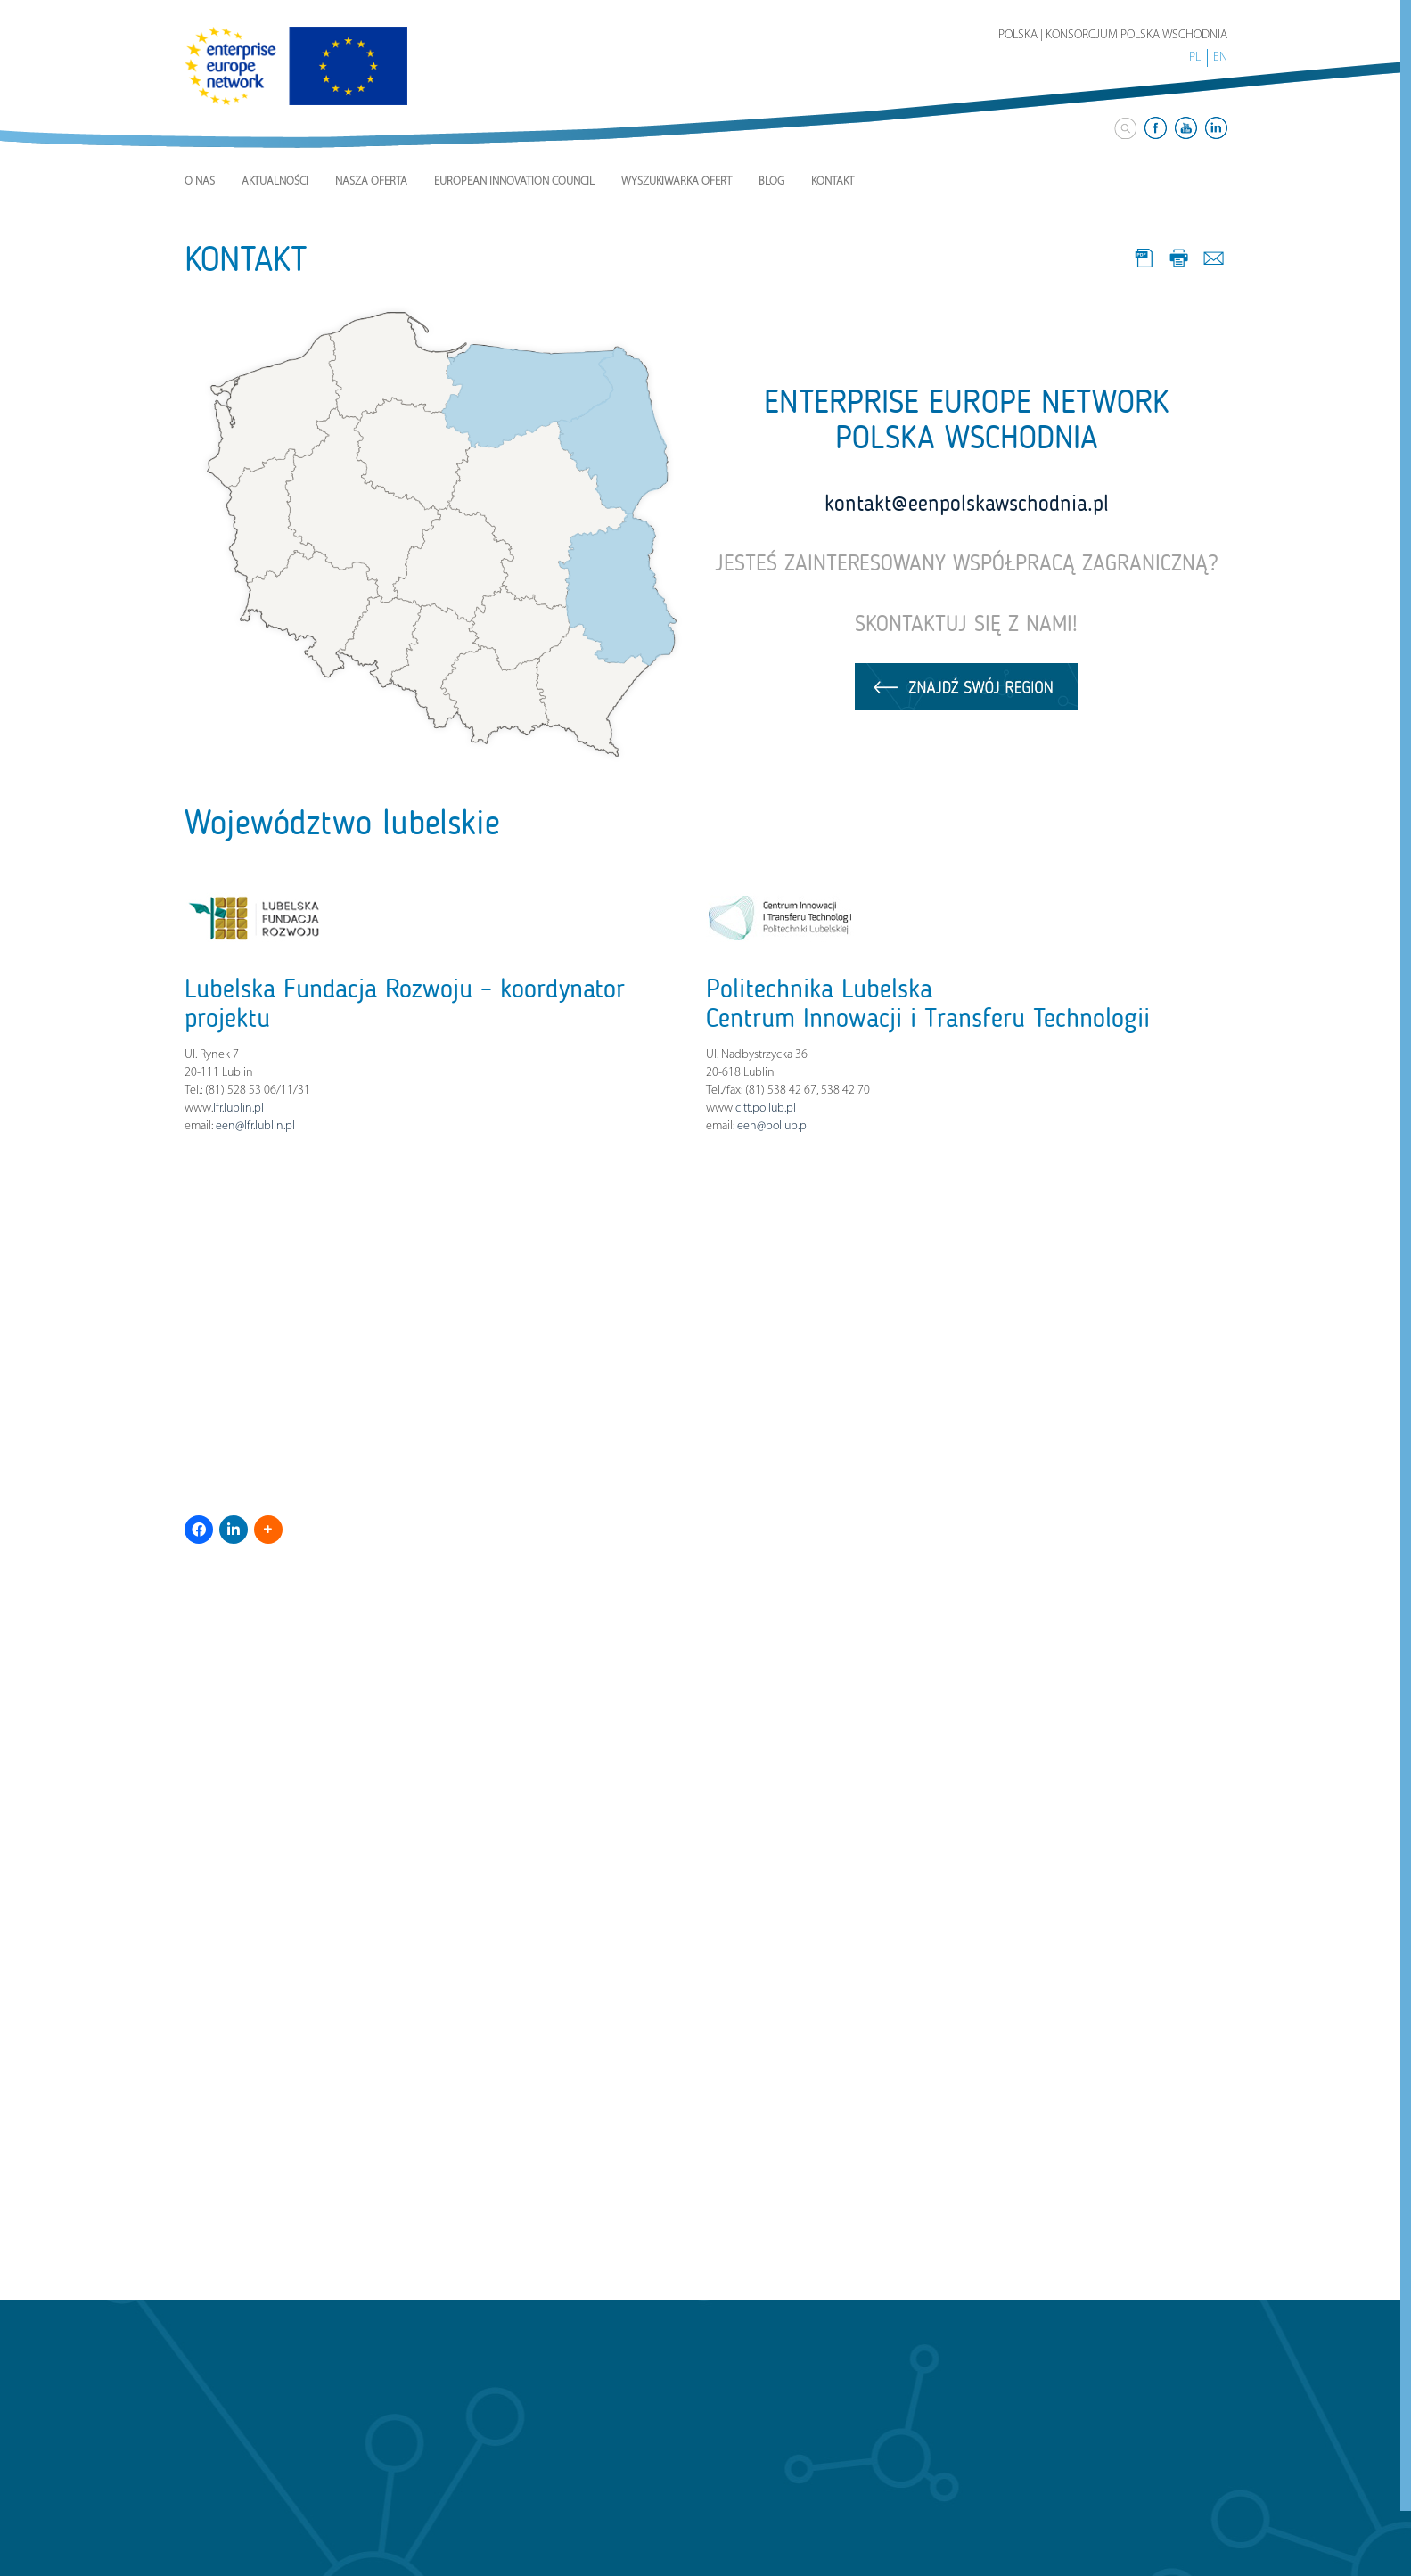 The height and width of the screenshot is (2576, 1411). I want to click on O nas, so click(200, 181).